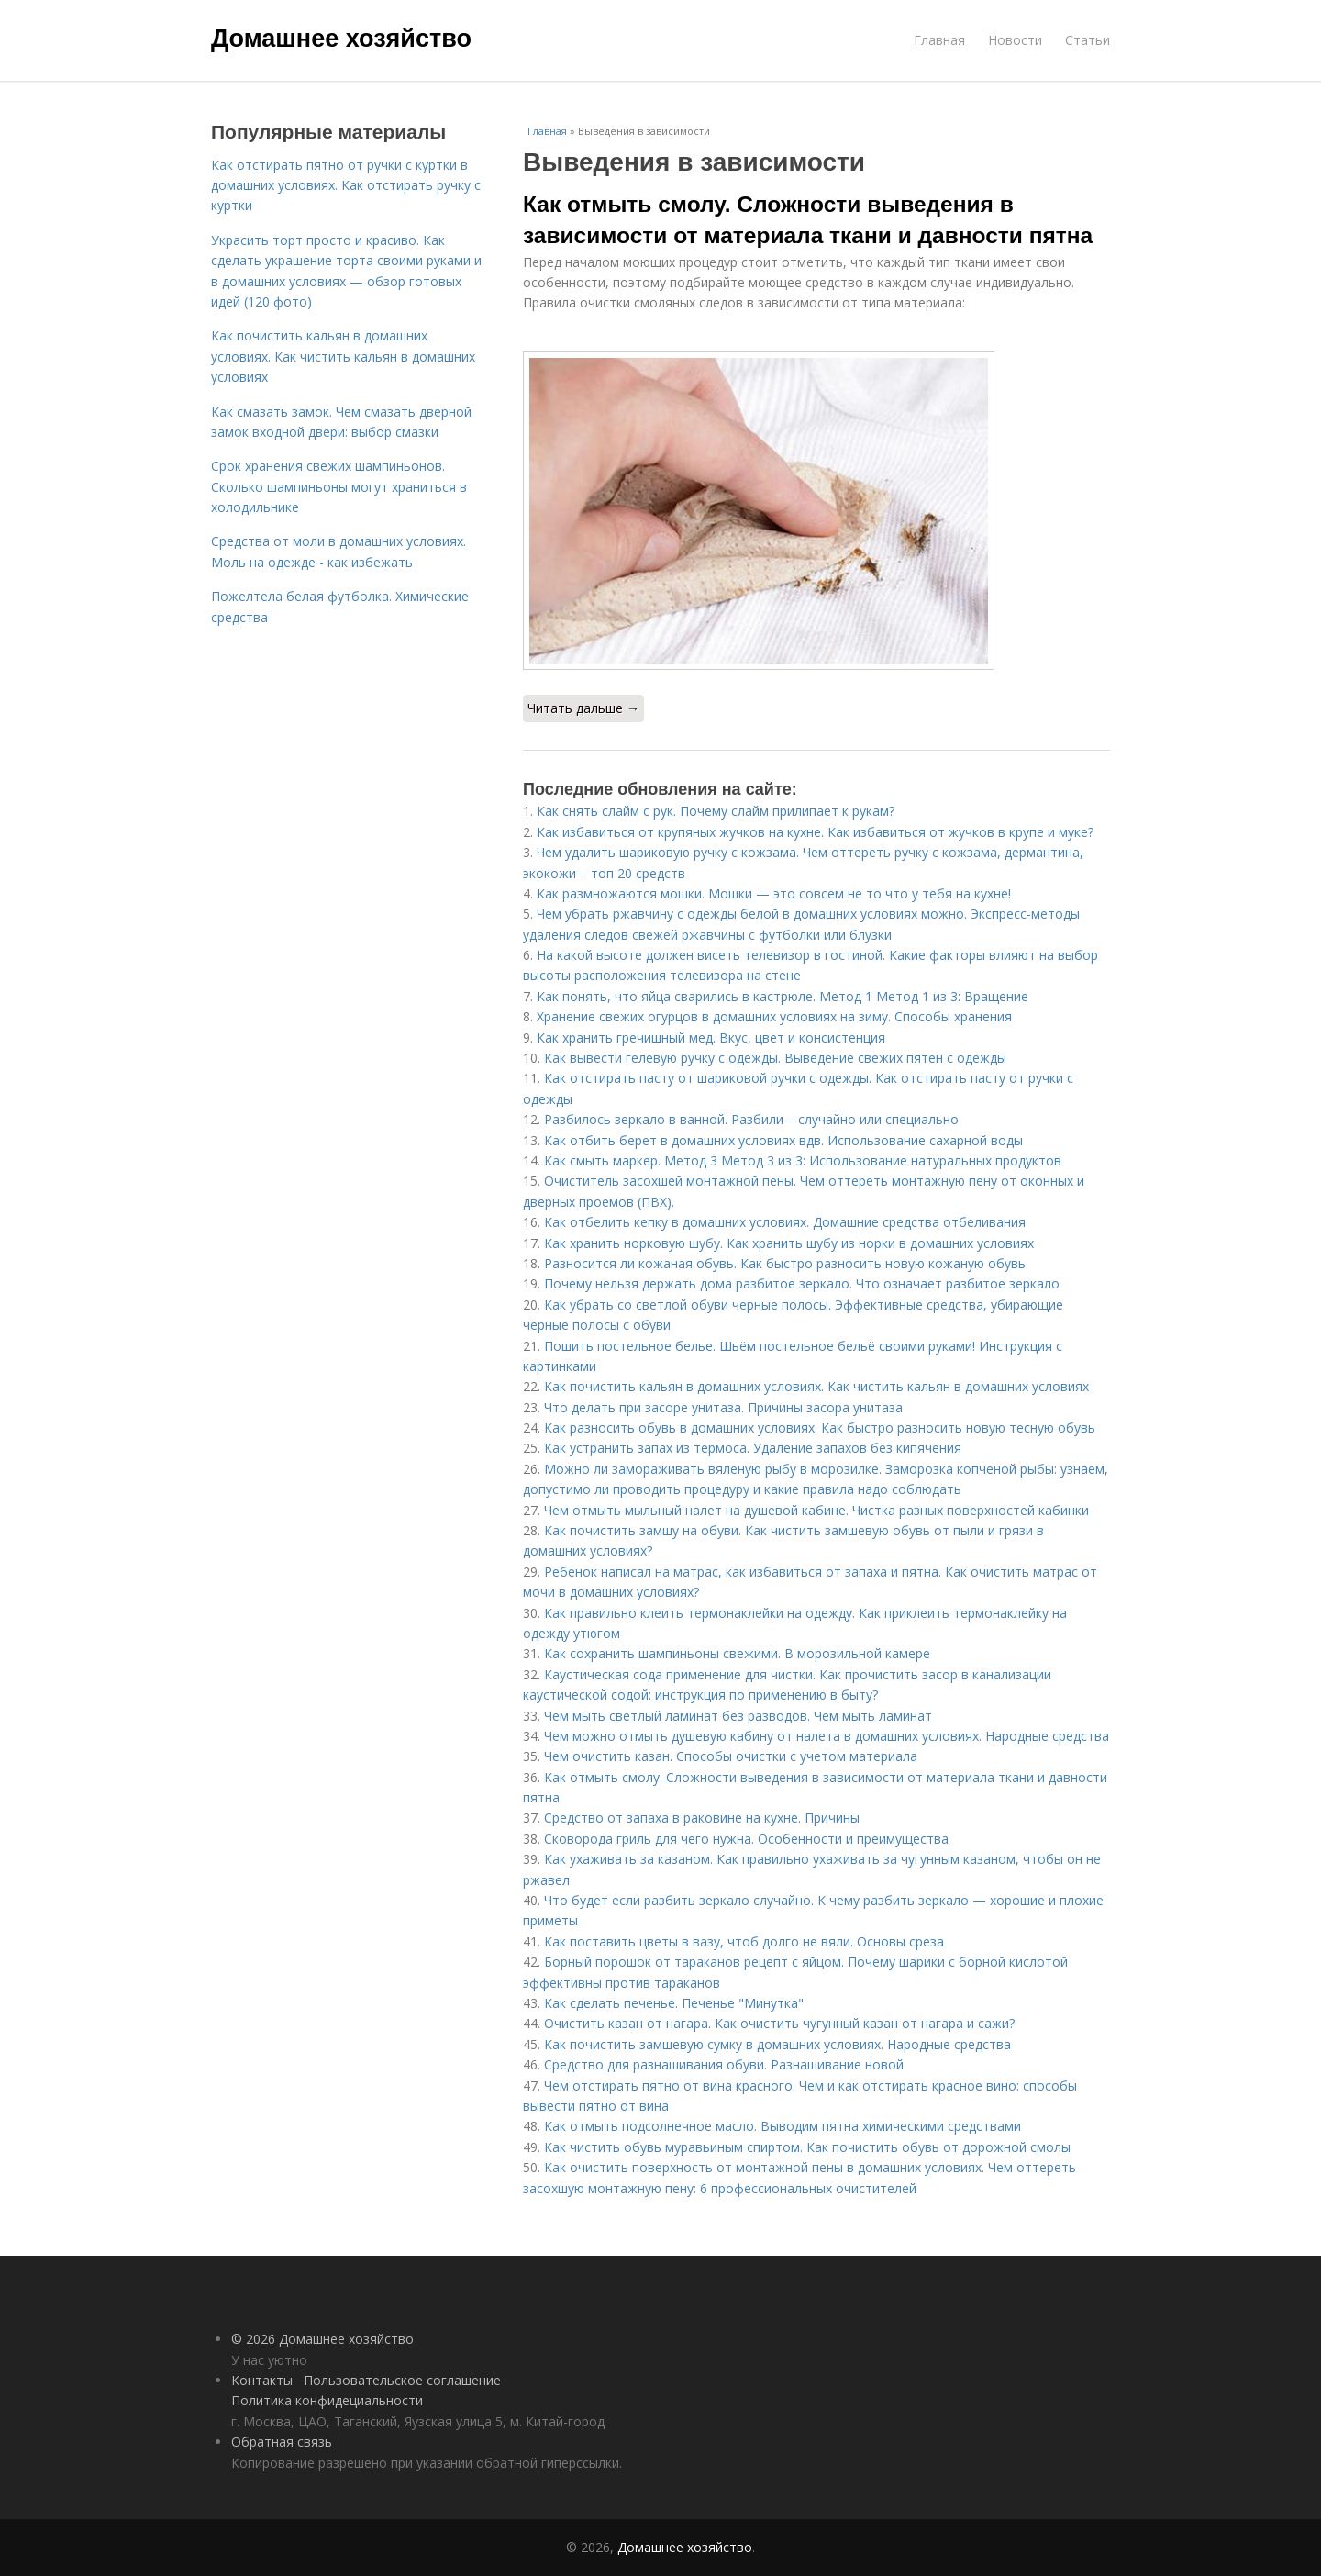 The image size is (1321, 2576). I want to click on Как отбелить кепку в домашних условиях. Домашние средства отбеливания, so click(785, 1222).